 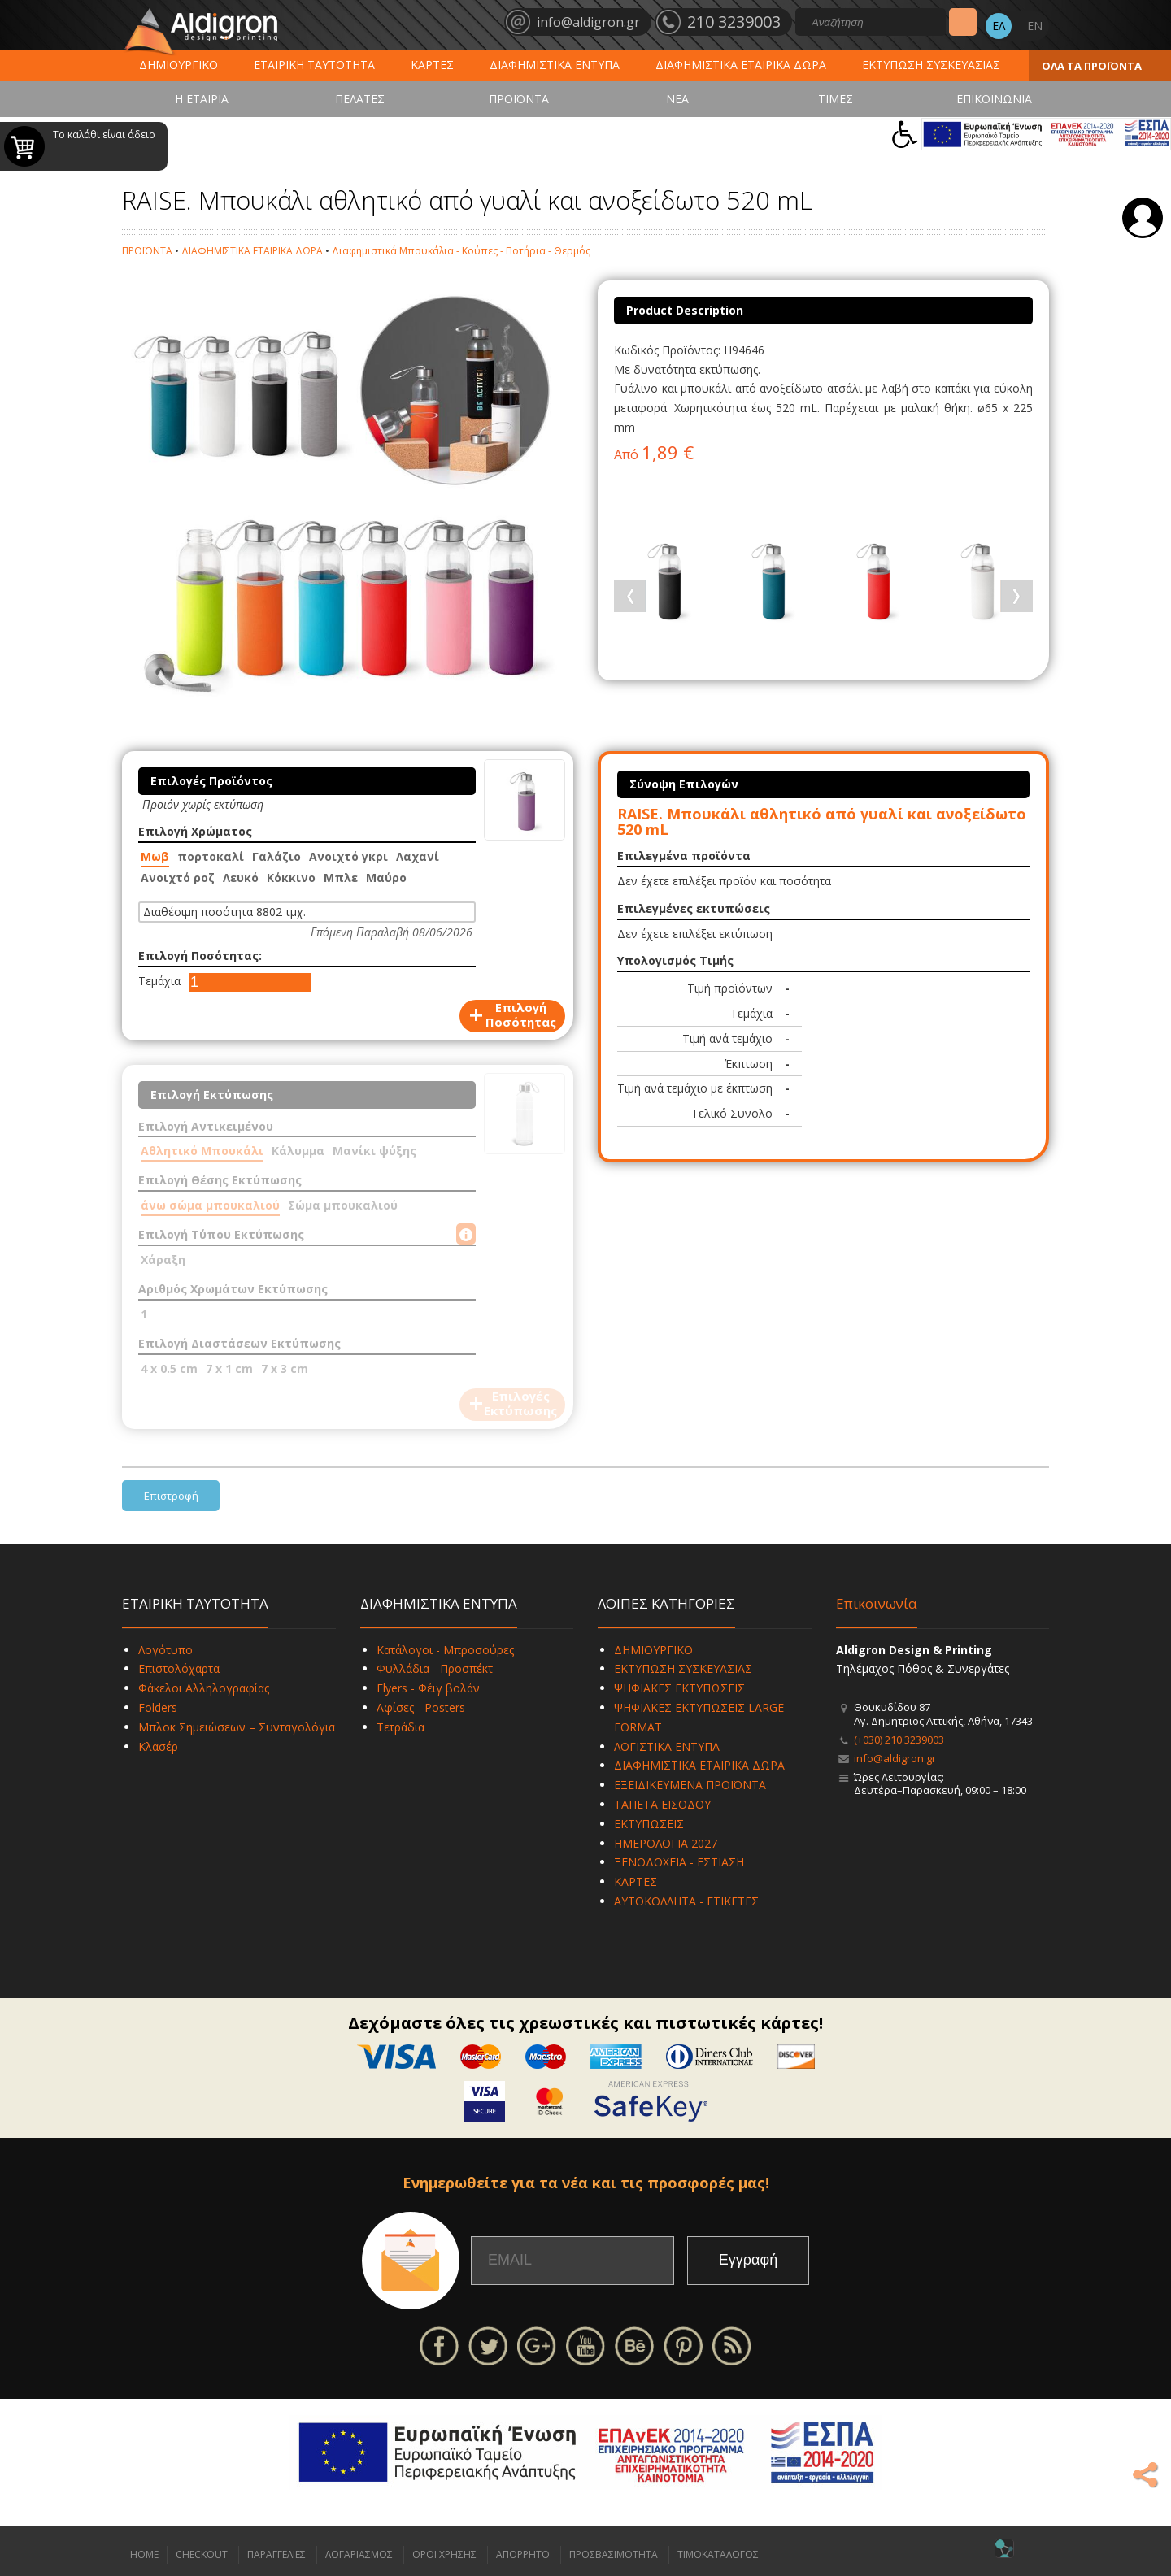 What do you see at coordinates (523, 2554) in the screenshot?
I see `ΑΠΟΡΡΗΤΟ` at bounding box center [523, 2554].